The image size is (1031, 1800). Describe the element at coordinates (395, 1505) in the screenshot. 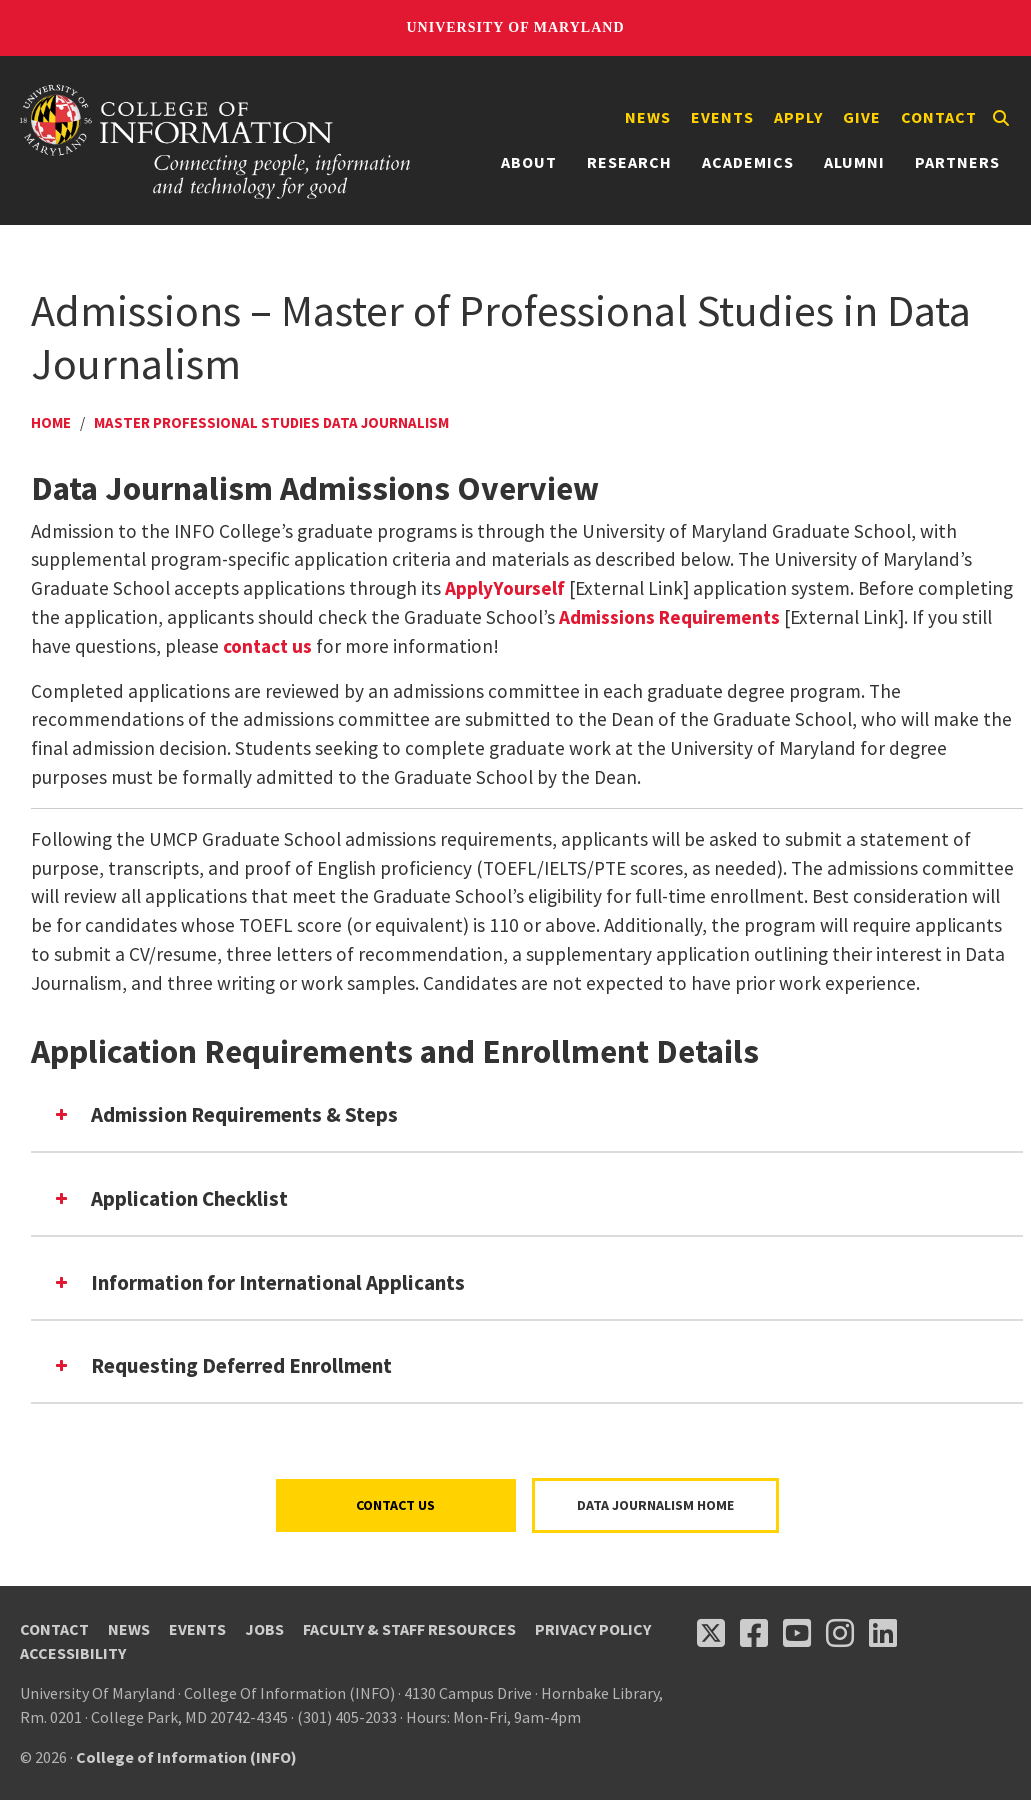

I see `Contact Us` at that location.